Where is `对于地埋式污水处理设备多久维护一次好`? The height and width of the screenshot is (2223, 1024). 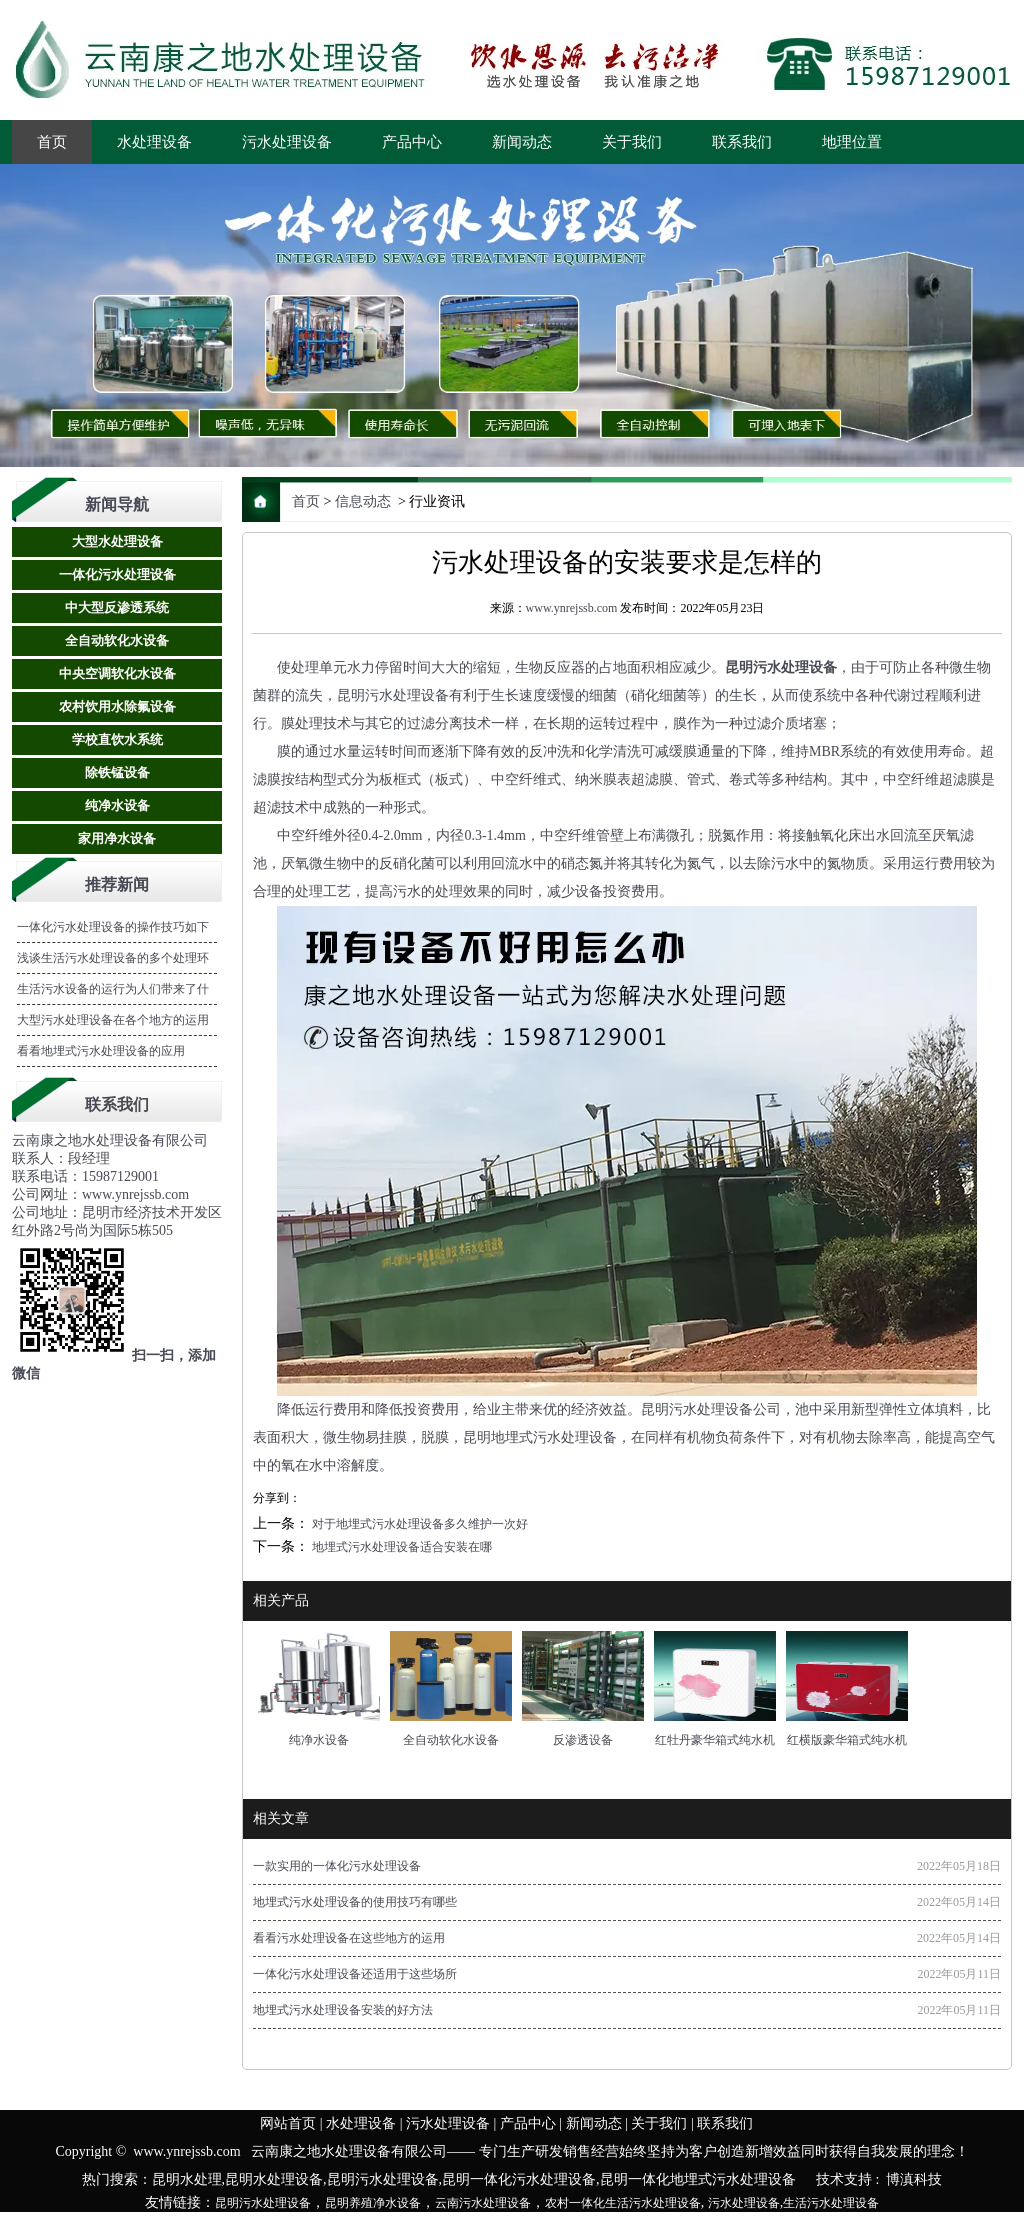
对于地埋式污水处理设备多久维护一次好 is located at coordinates (418, 1525).